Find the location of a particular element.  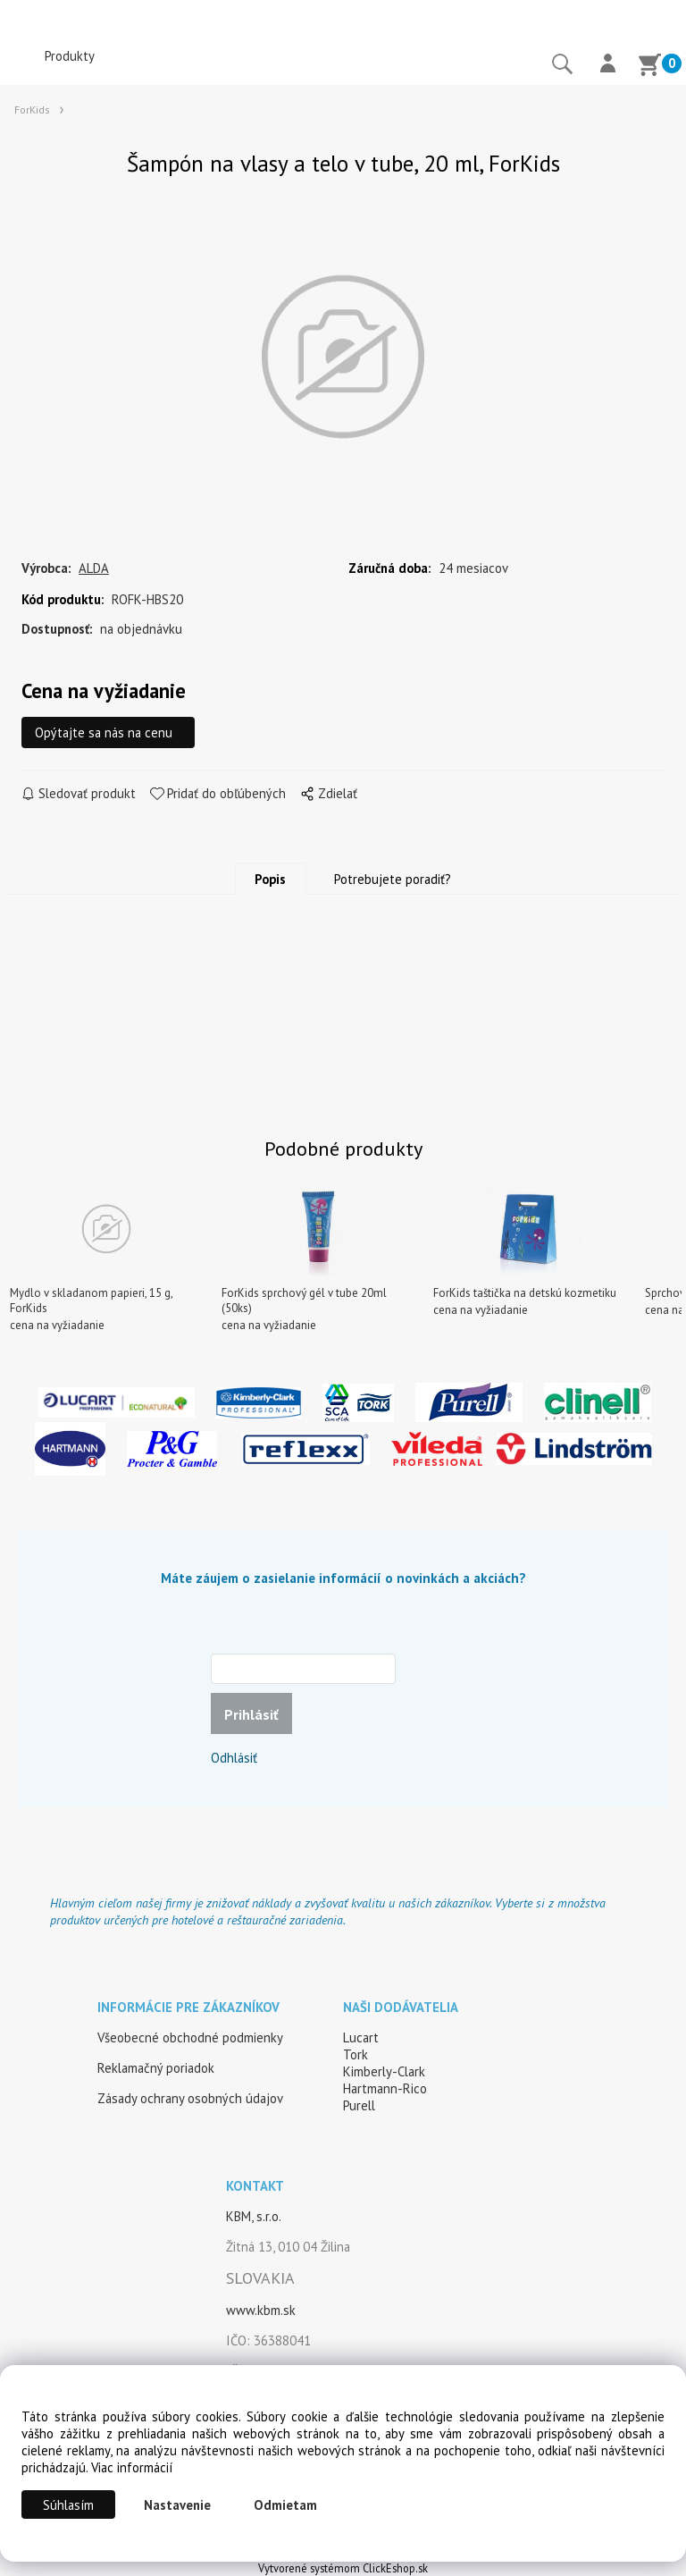

Potrebujete poradiť? is located at coordinates (392, 879).